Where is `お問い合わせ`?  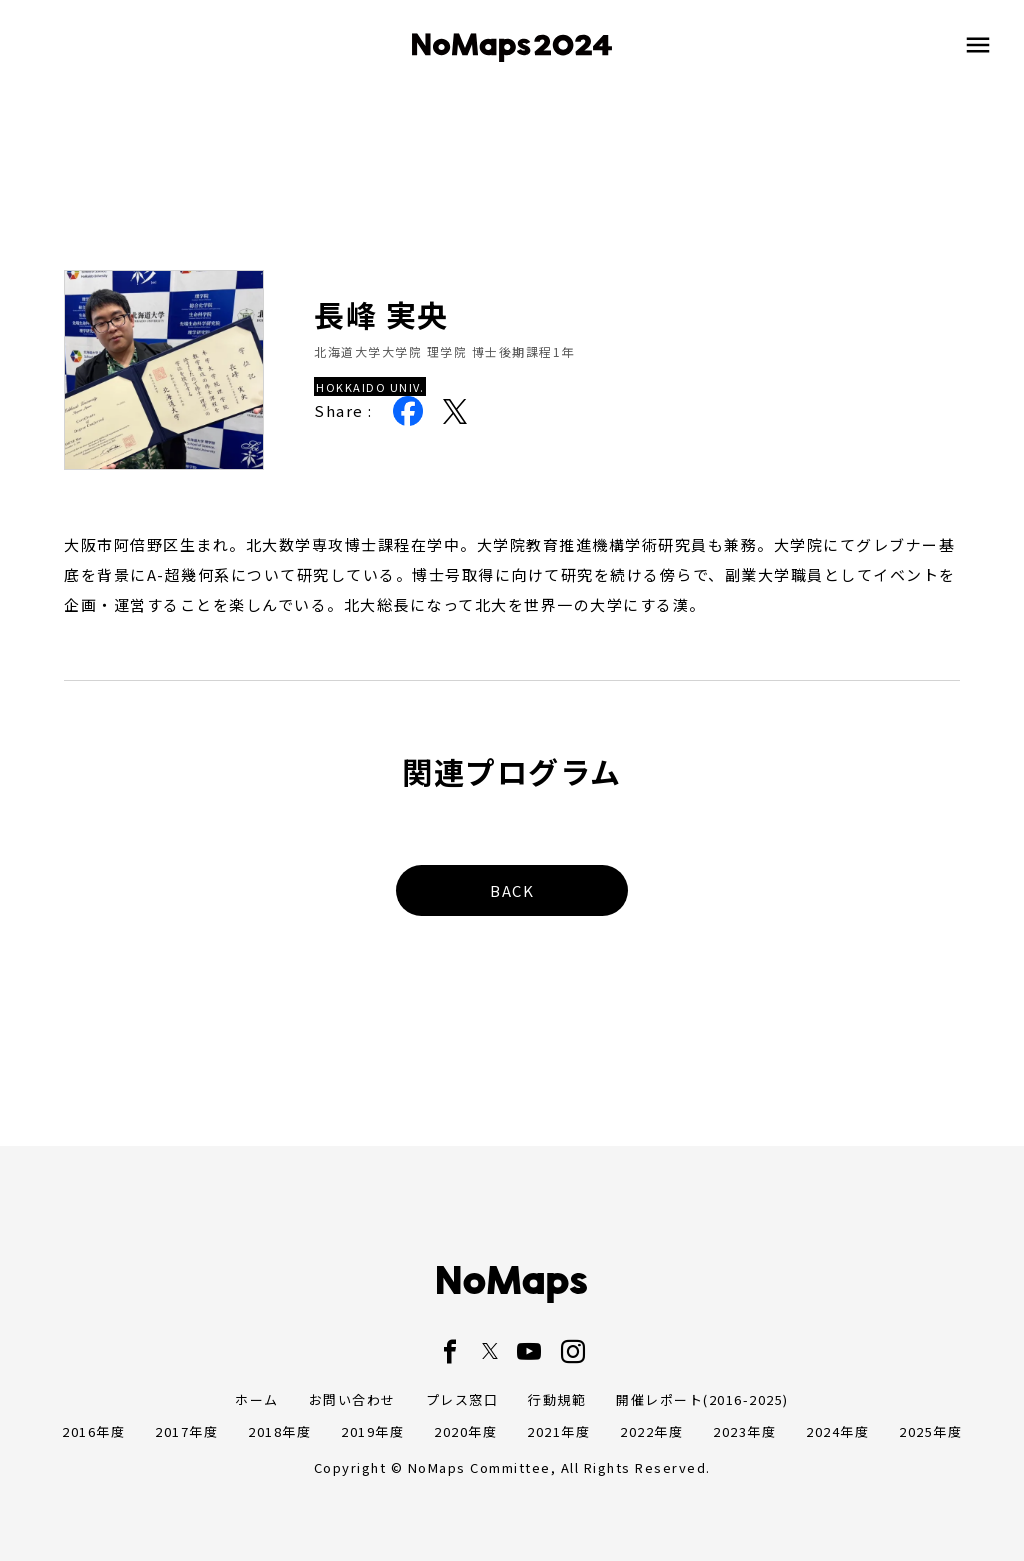 お問い合わせ is located at coordinates (352, 1399).